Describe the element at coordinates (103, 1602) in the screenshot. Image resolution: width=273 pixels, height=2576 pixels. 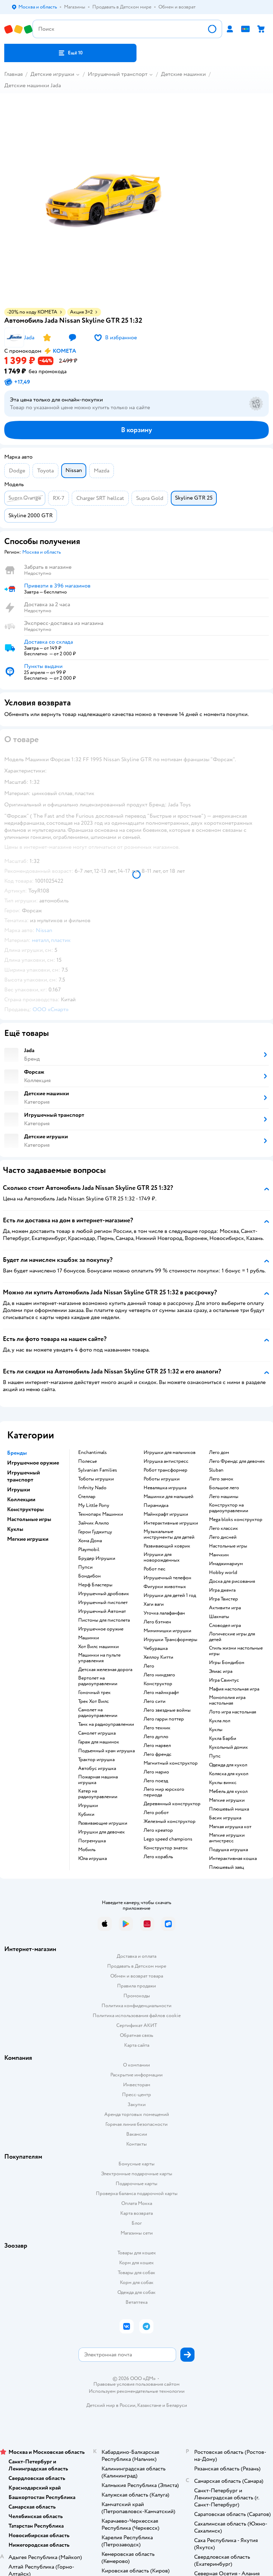
I see `Игрушечный пистолет` at that location.